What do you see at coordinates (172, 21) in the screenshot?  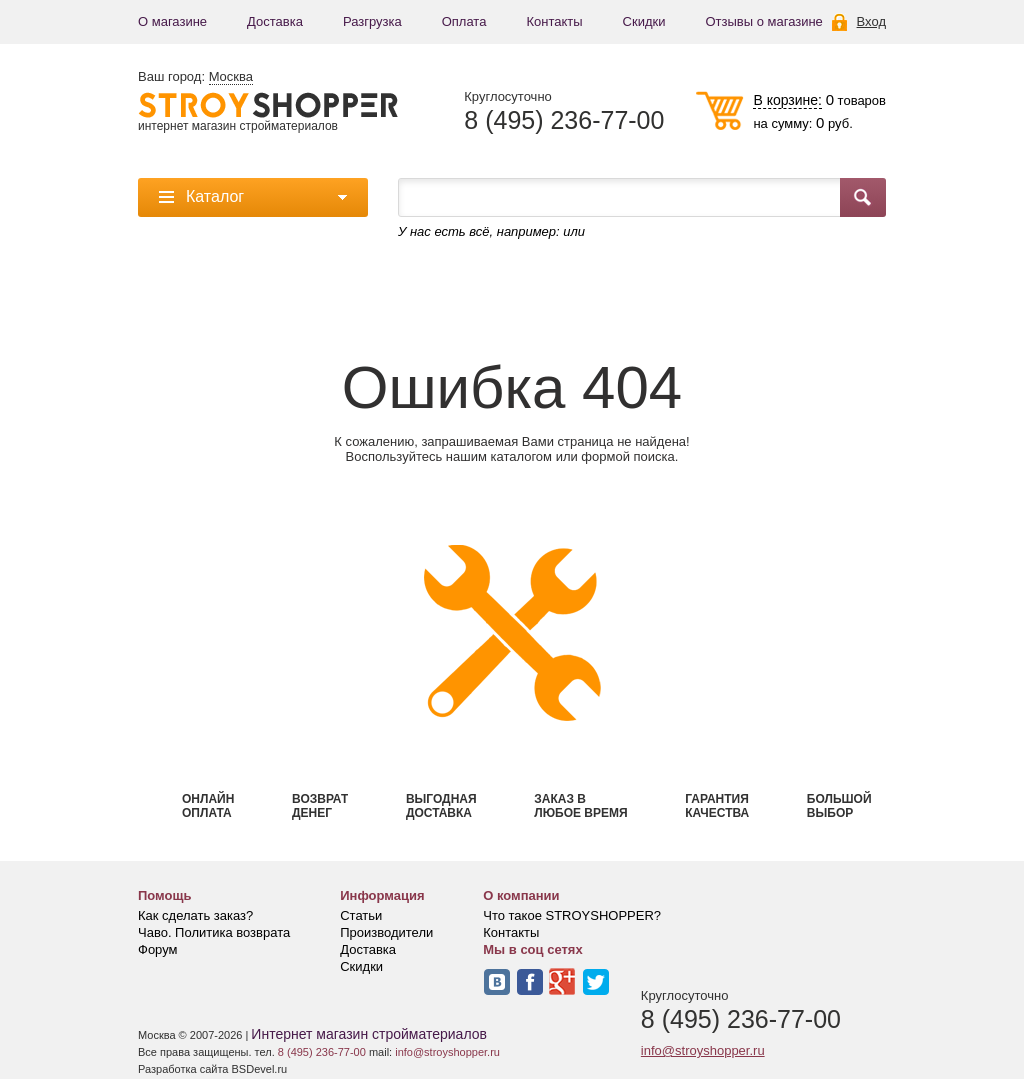 I see `О магазине` at bounding box center [172, 21].